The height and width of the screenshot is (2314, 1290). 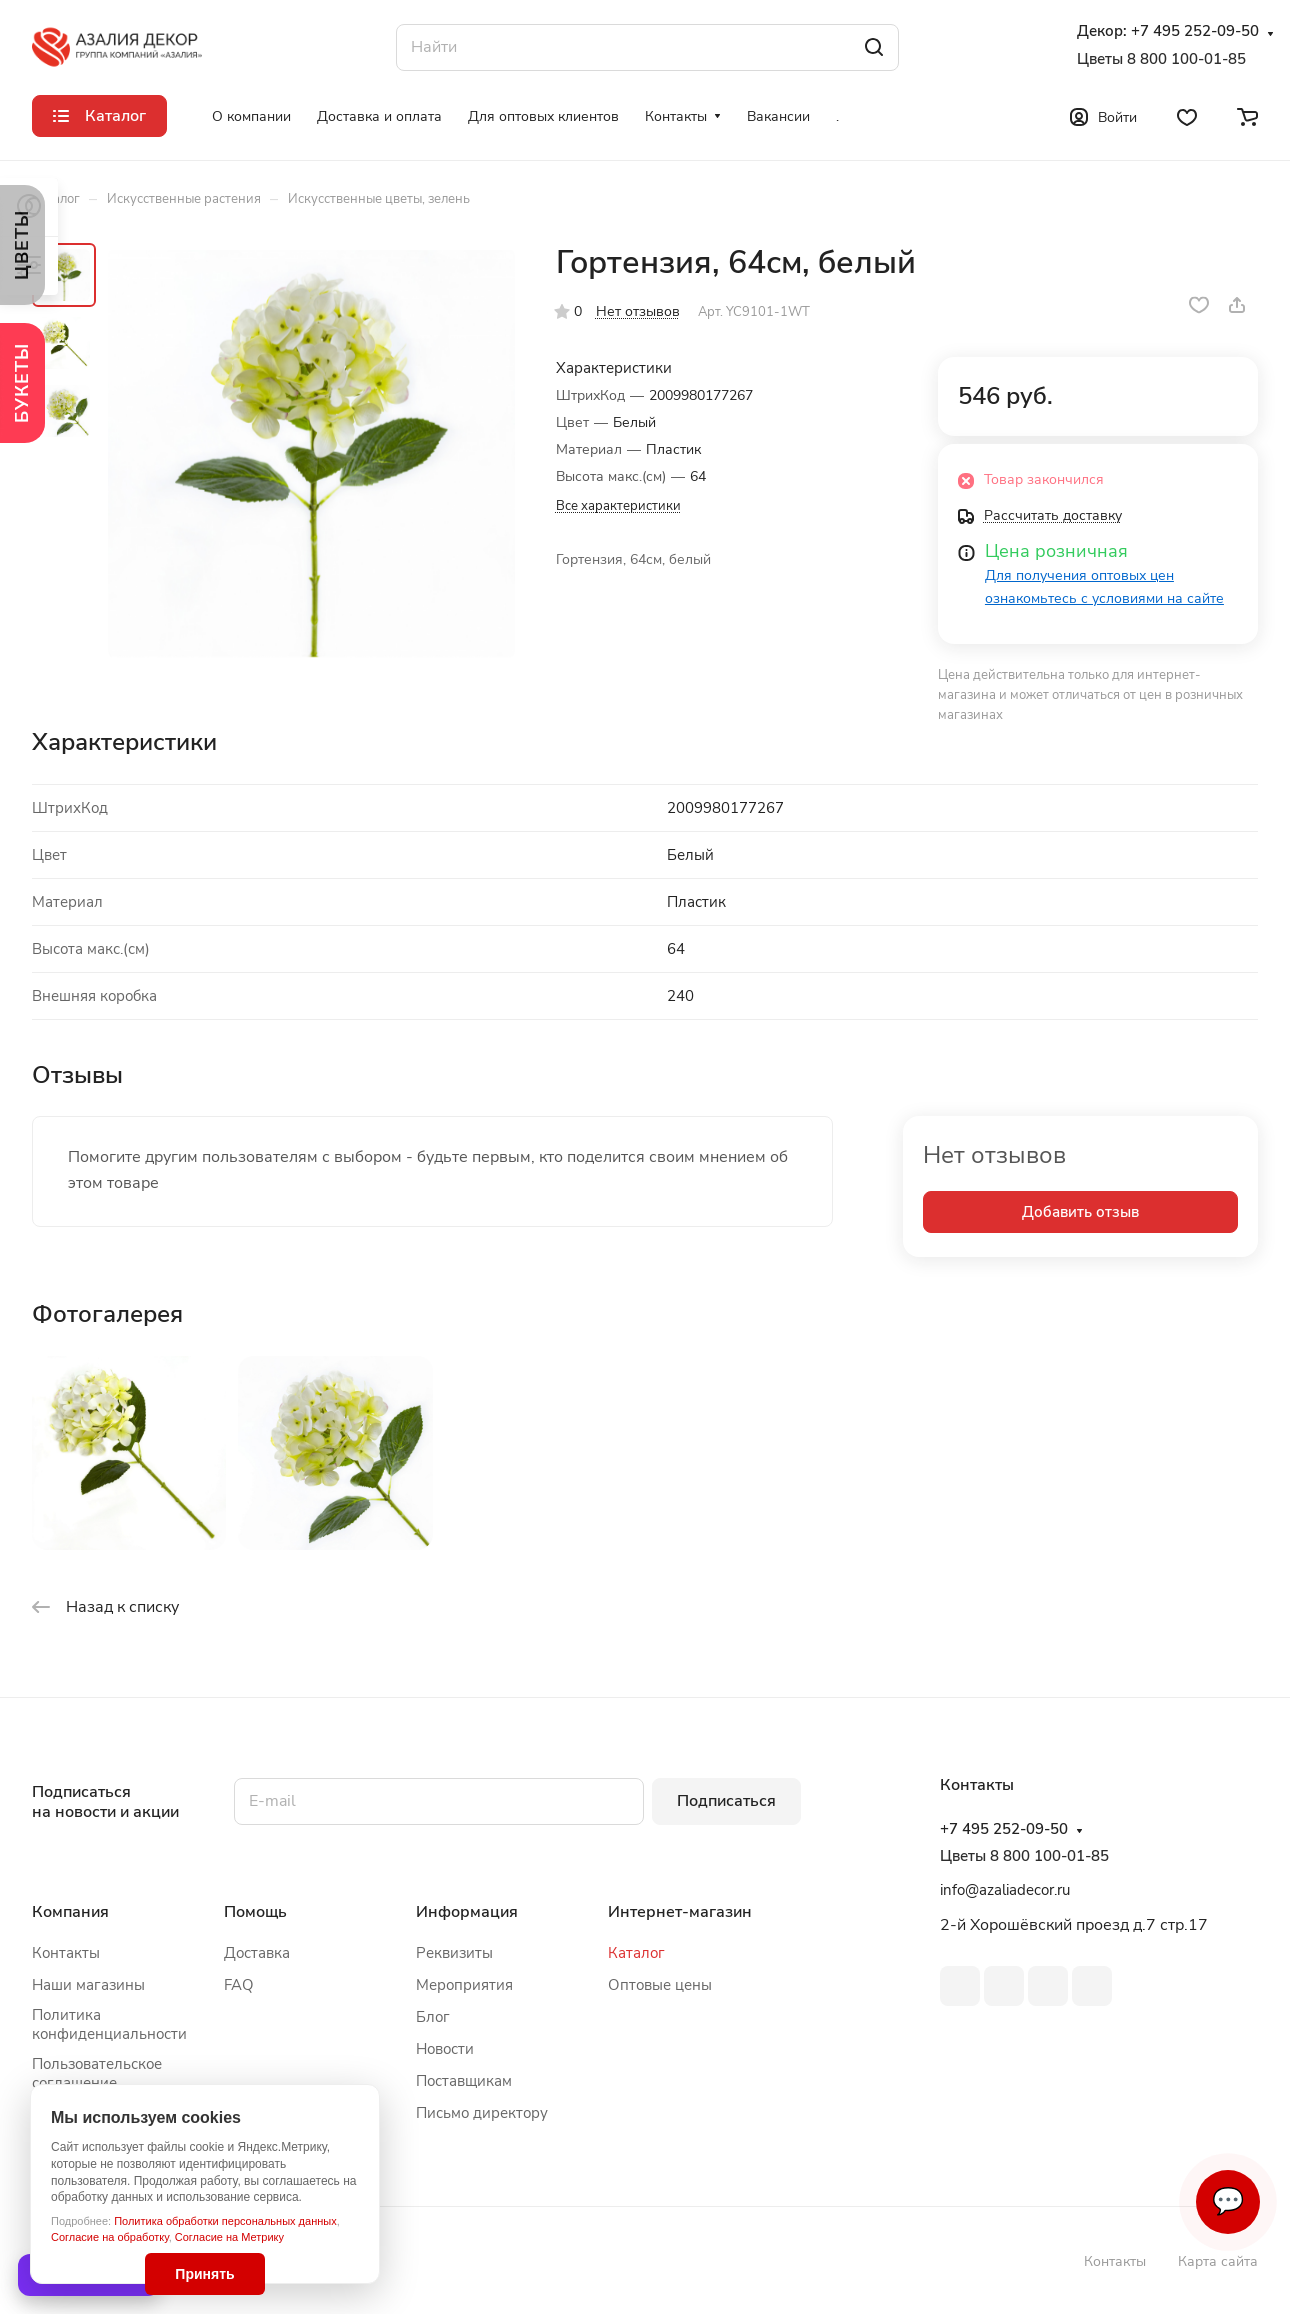 What do you see at coordinates (66, 1953) in the screenshot?
I see `Контакты` at bounding box center [66, 1953].